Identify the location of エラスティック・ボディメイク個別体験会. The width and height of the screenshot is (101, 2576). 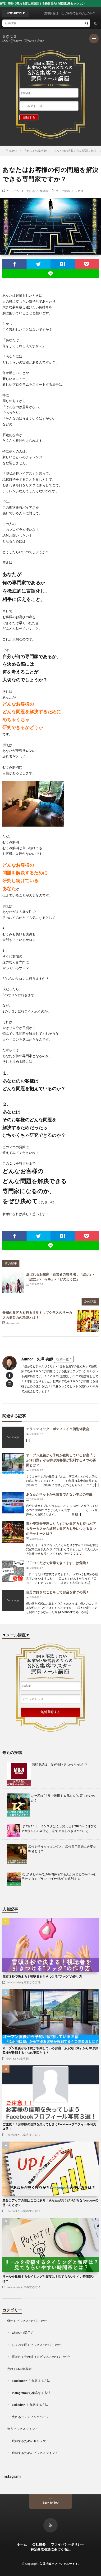
(57, 1429).